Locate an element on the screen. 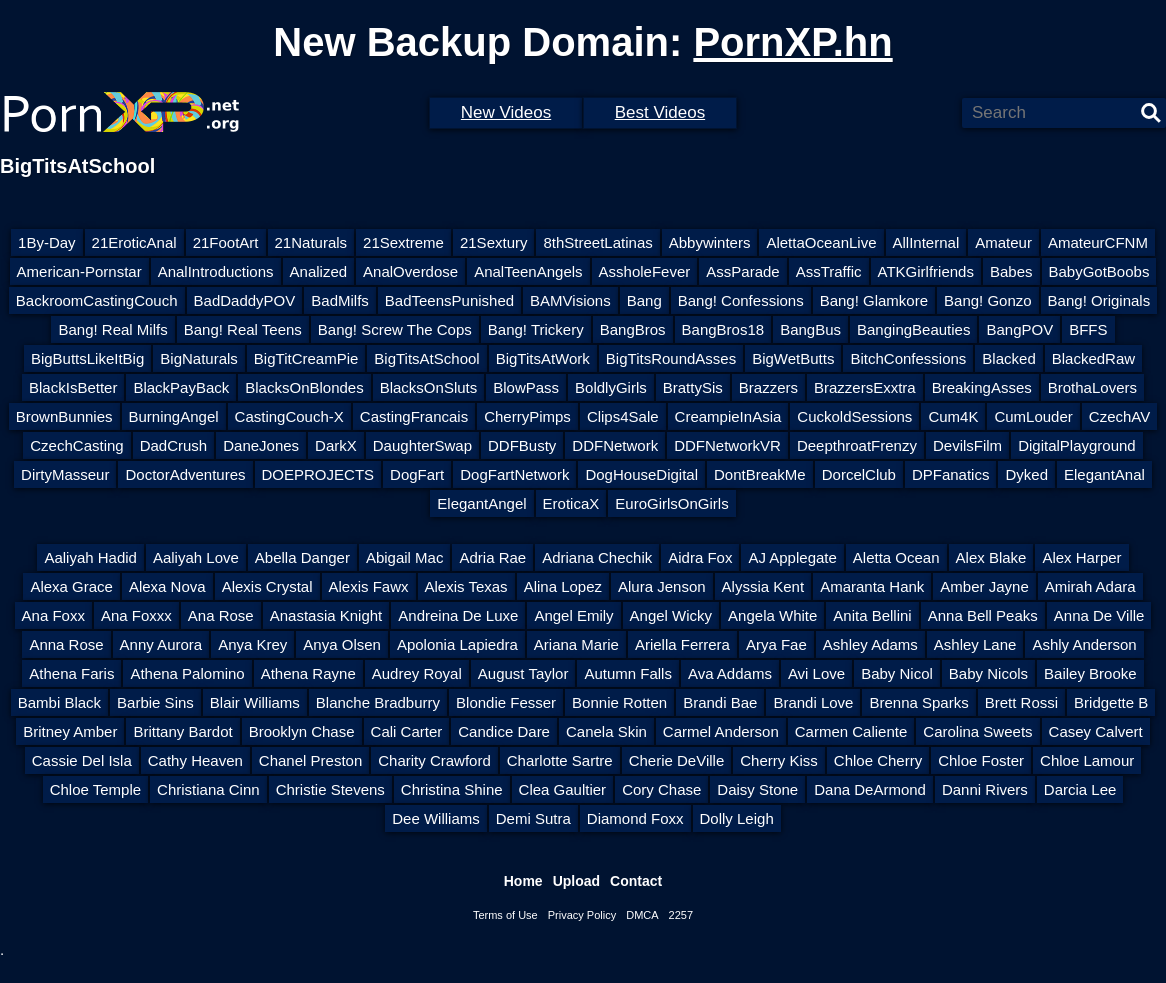 This screenshot has height=983, width=1166. DaughterSwap is located at coordinates (422, 445).